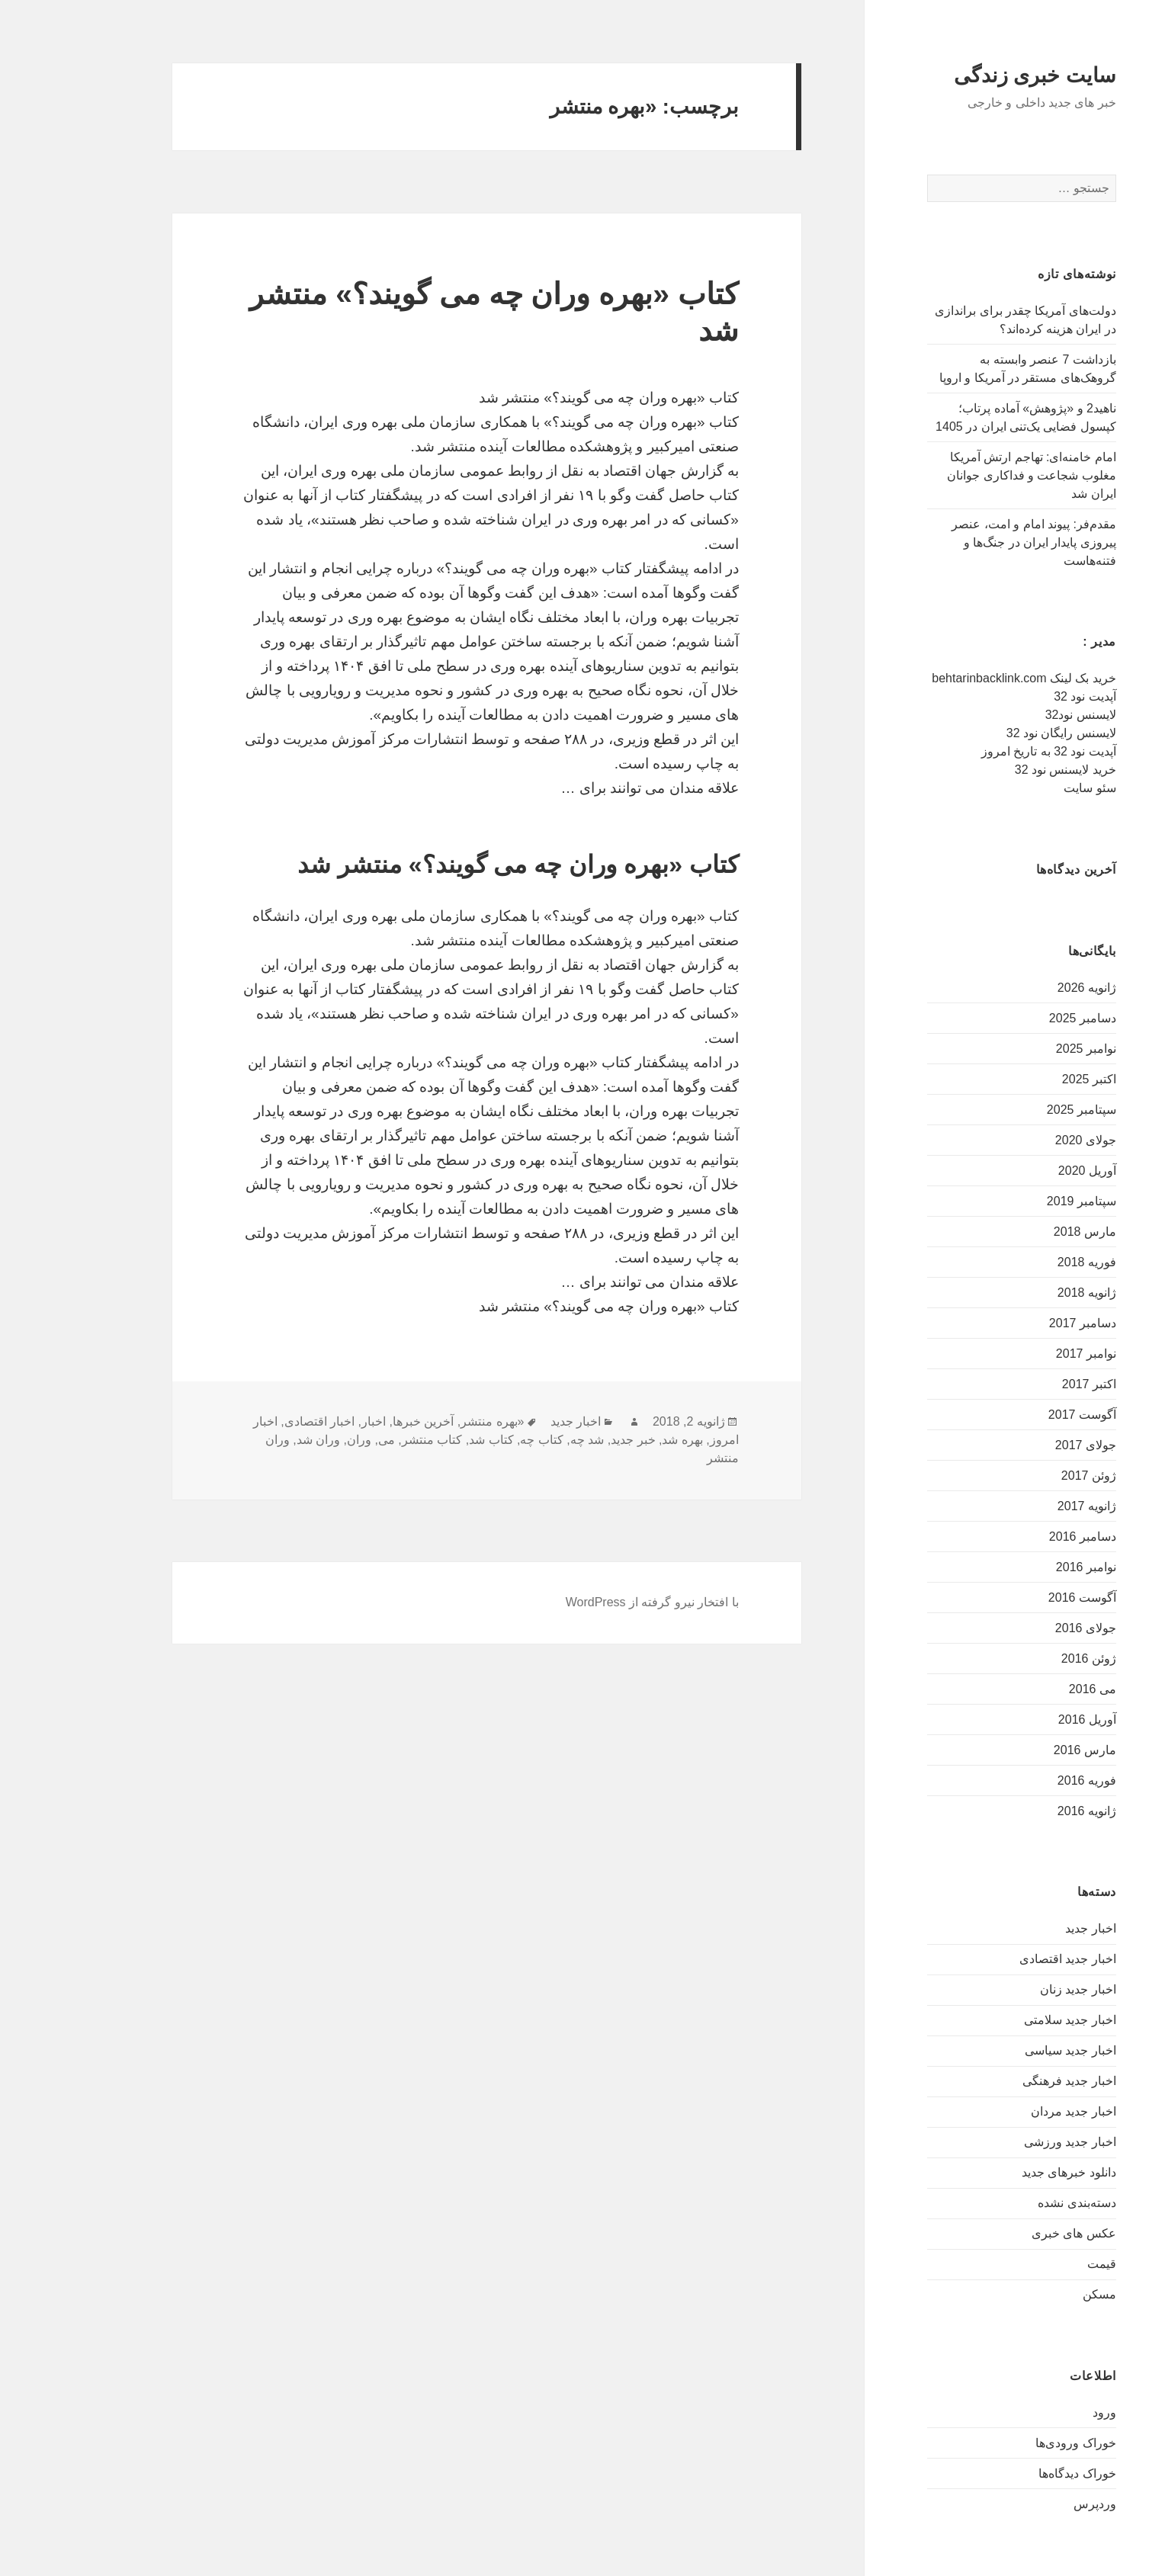 The width and height of the screenshot is (1165, 2576). Describe the element at coordinates (1025, 1810) in the screenshot. I see `ژانویه 2016` at that location.